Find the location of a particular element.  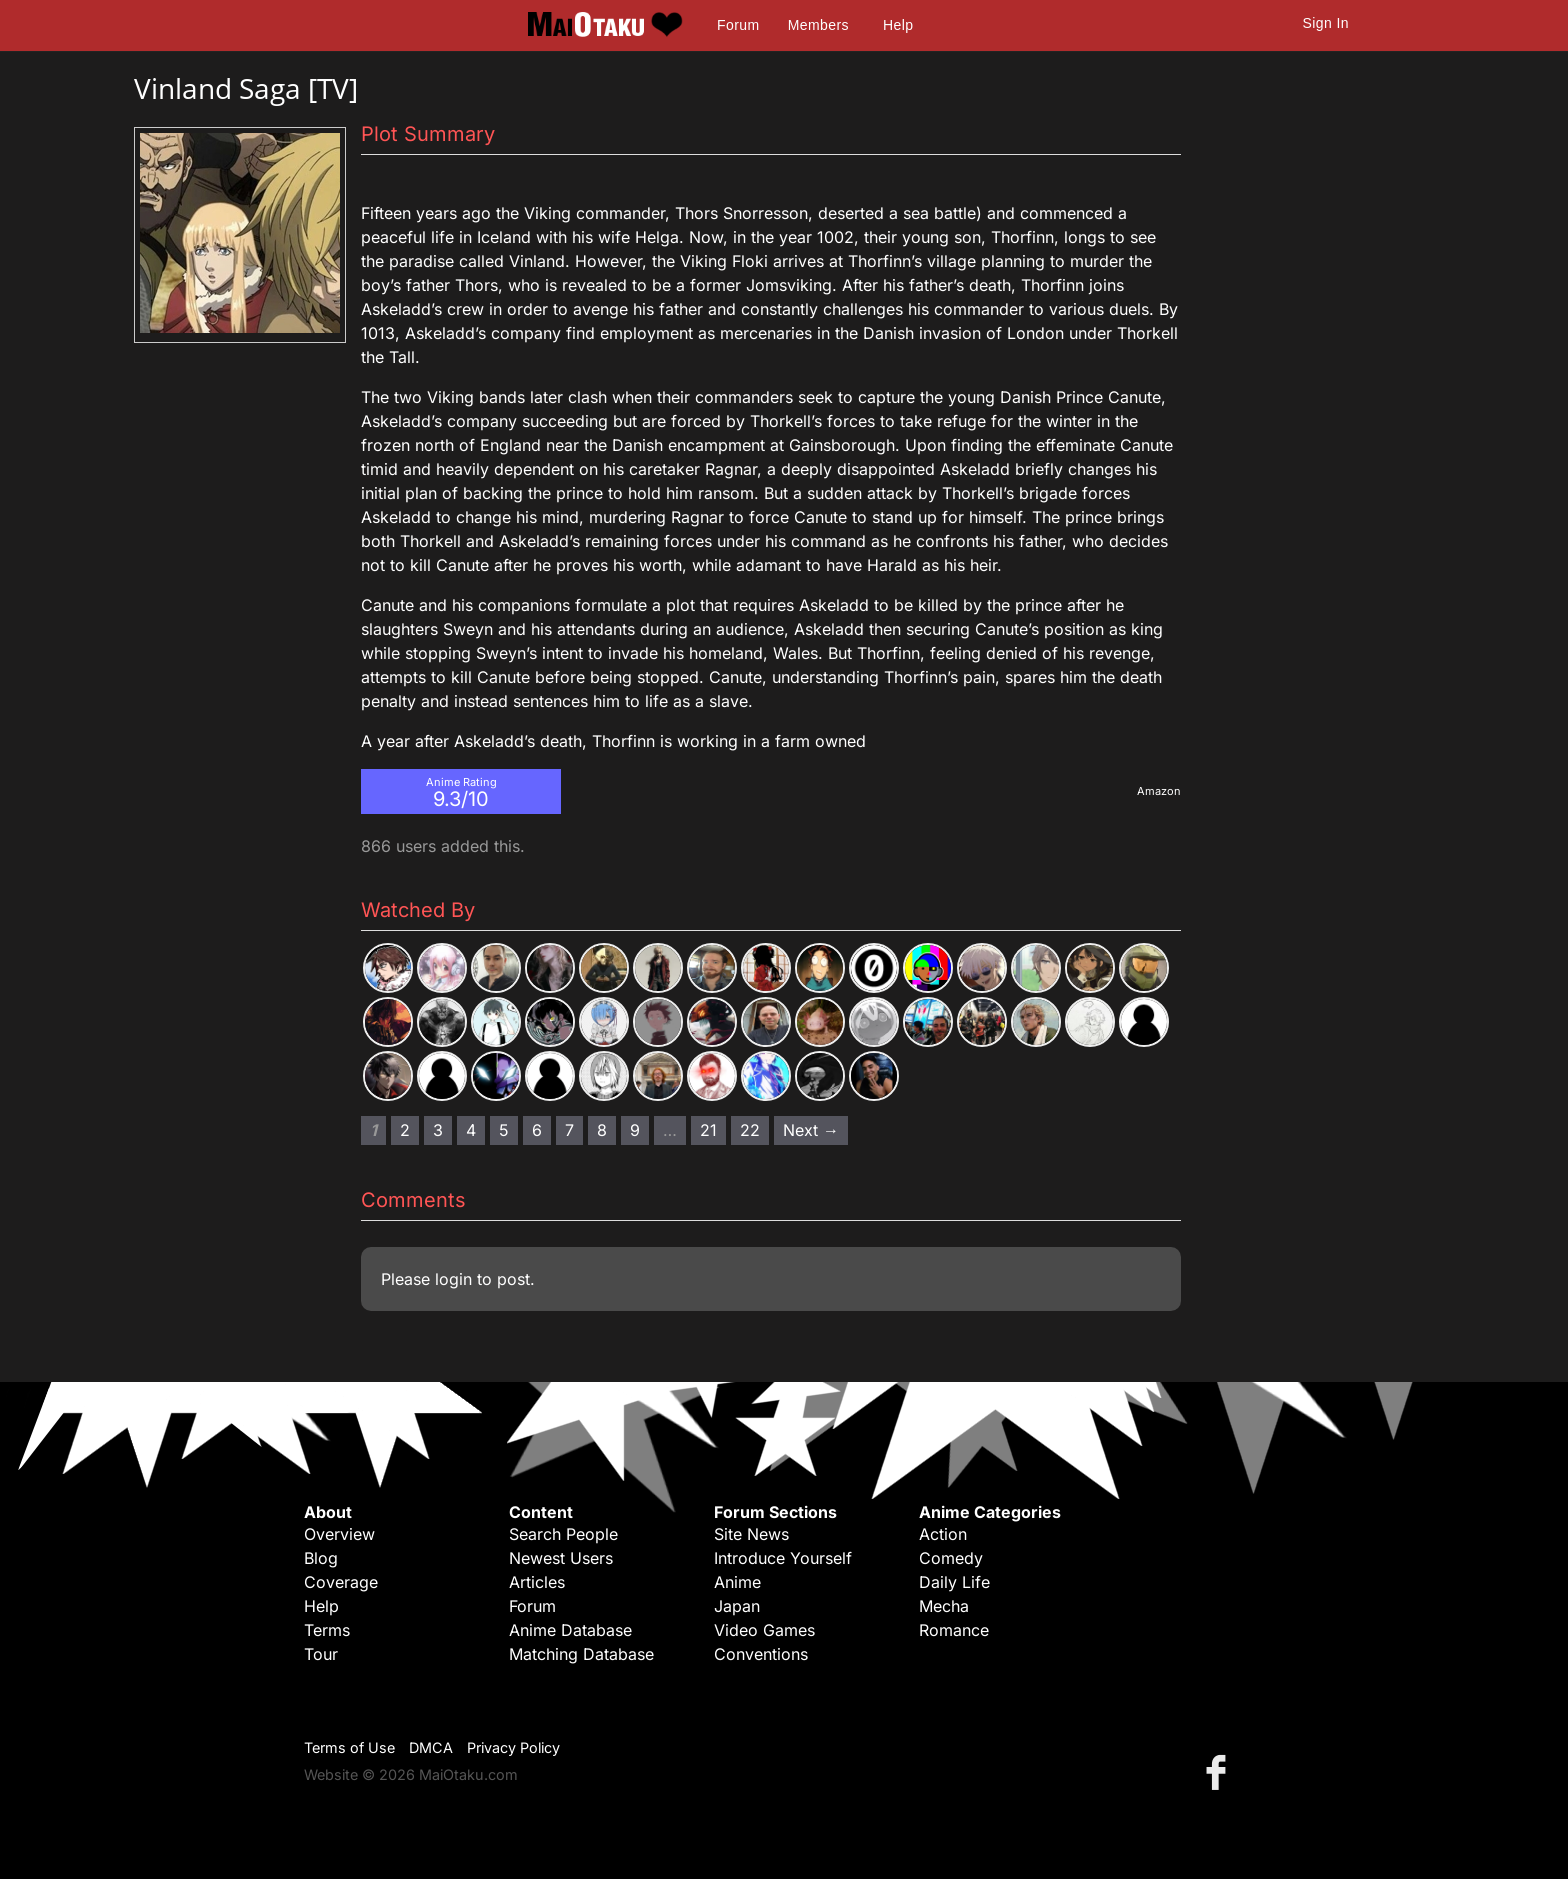

2 [Page 2] is located at coordinates (405, 1130).